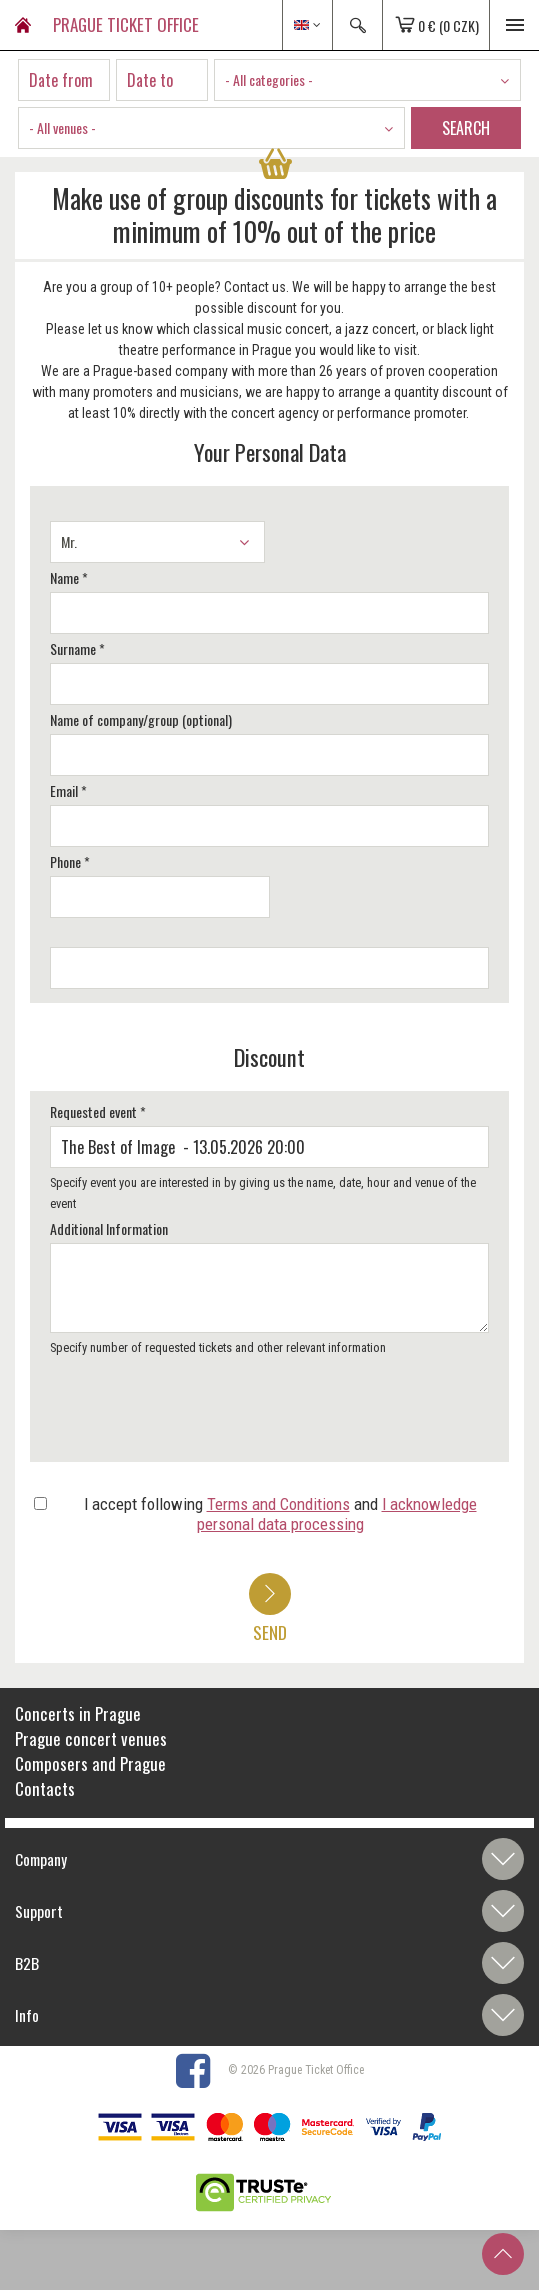 The image size is (539, 2290). I want to click on Surname *, so click(77, 648).